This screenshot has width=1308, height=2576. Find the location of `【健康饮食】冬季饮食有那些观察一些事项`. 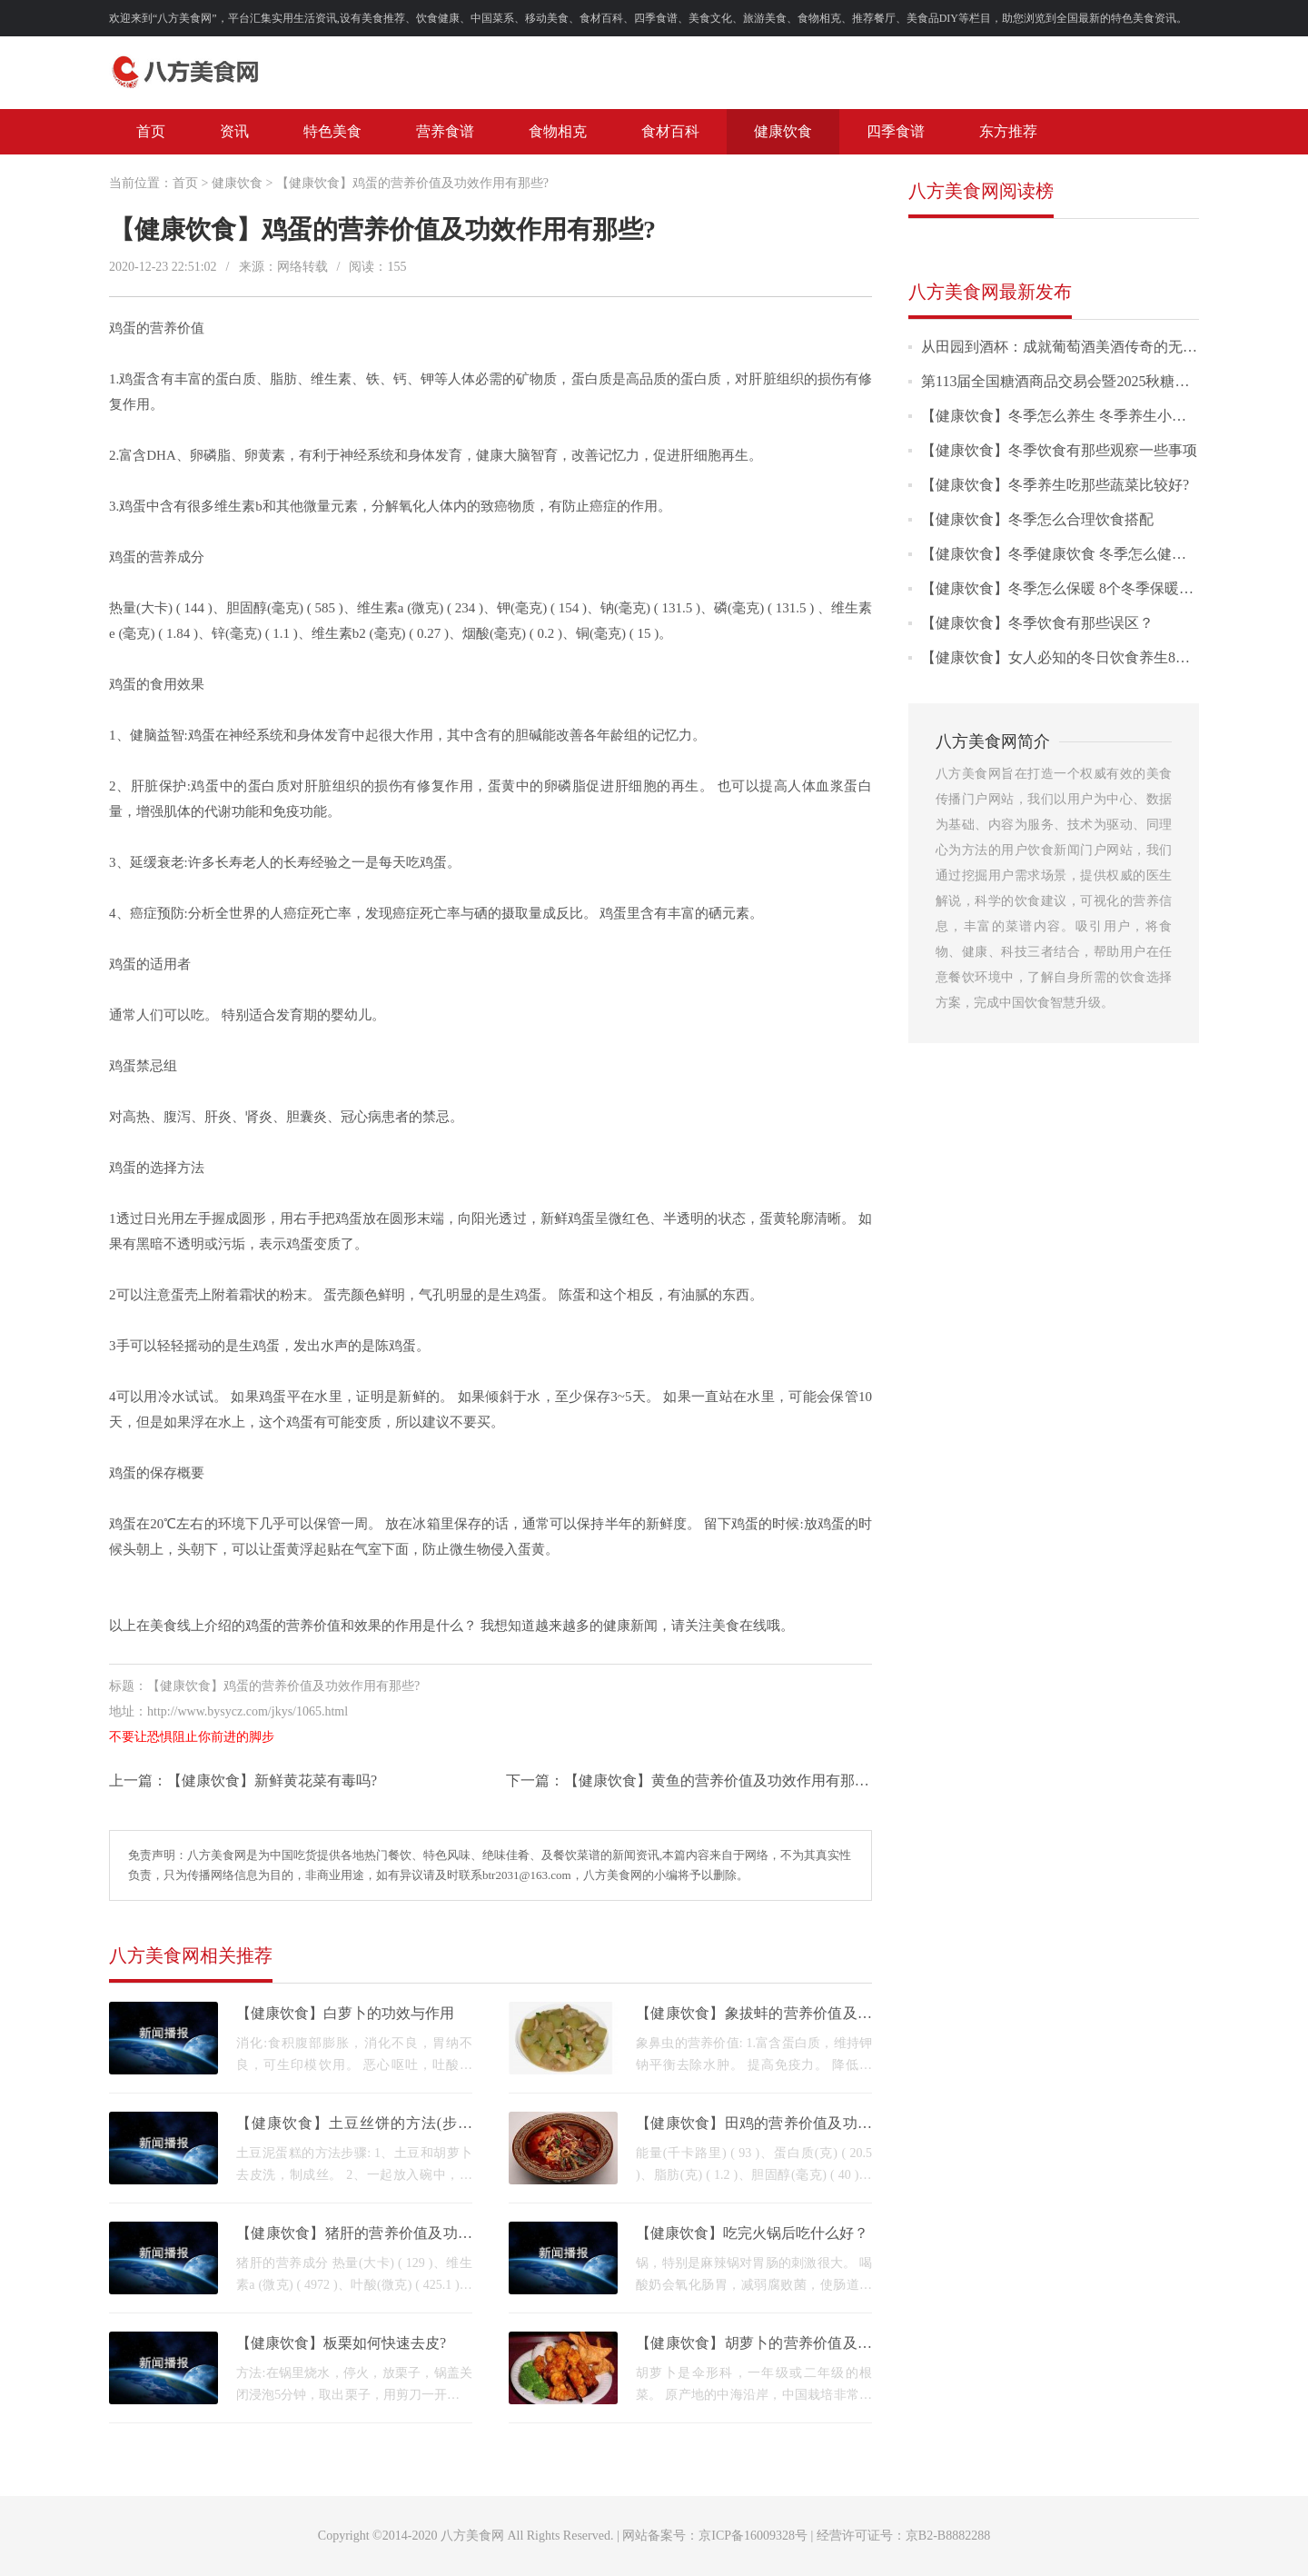

【健康饮食】冬季饮食有那些观察一些事项 is located at coordinates (1059, 450).